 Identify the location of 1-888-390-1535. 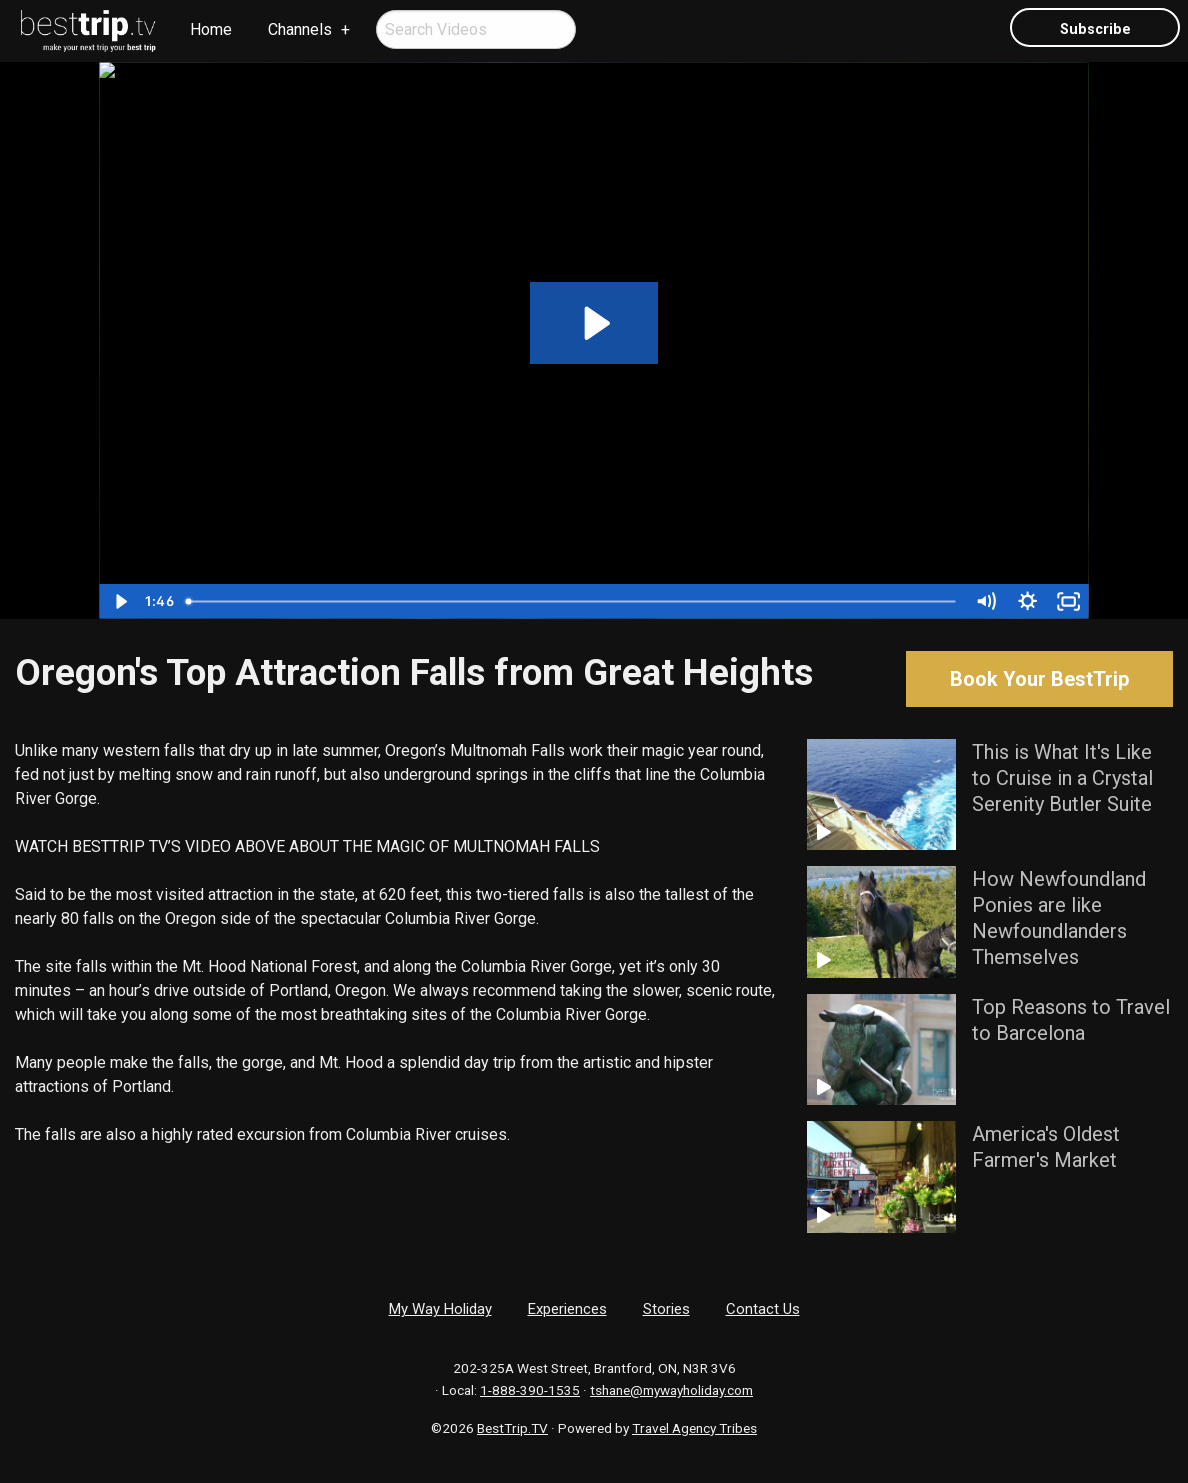
(530, 1390).